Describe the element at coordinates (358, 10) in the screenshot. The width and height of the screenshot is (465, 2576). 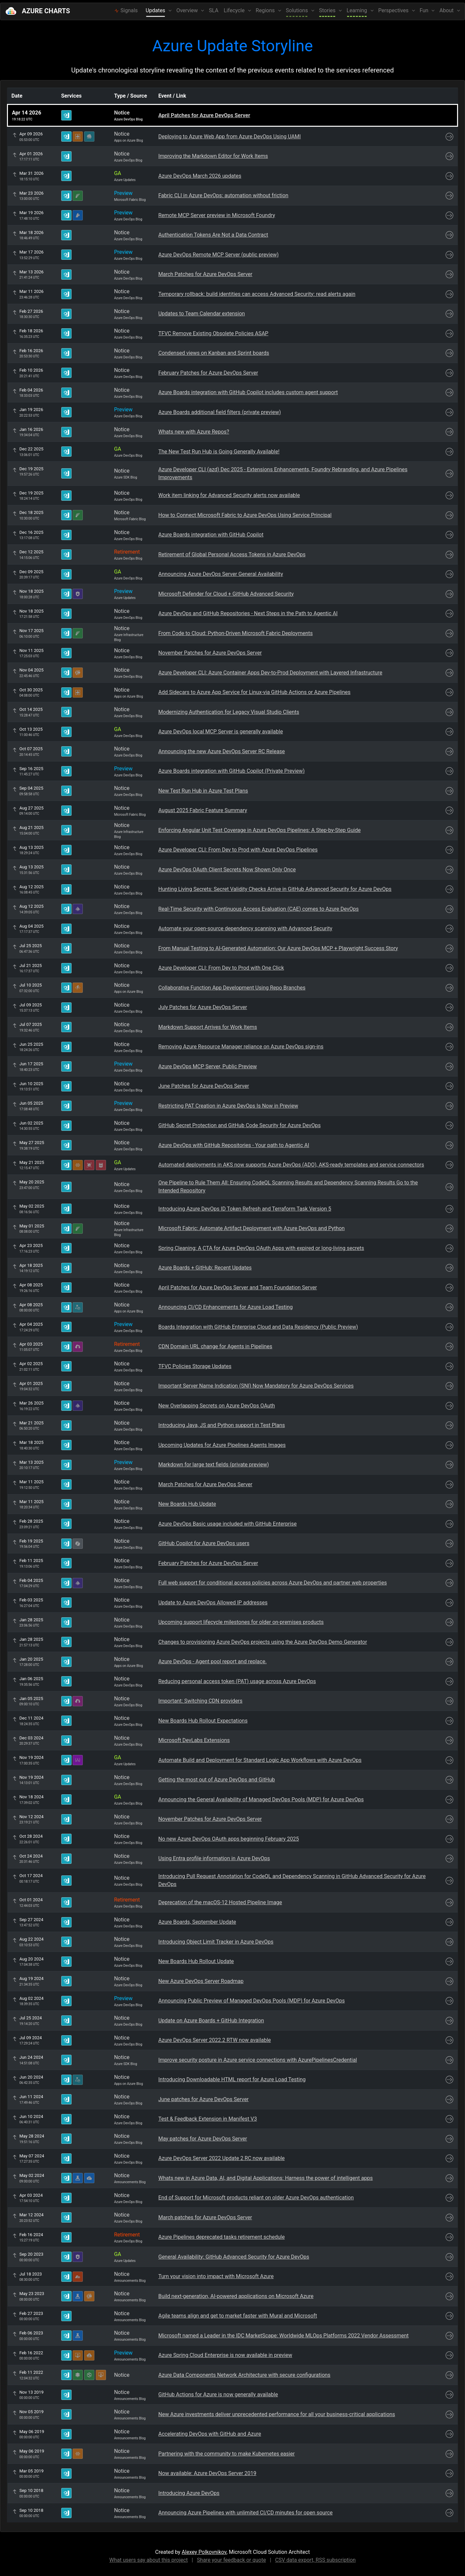
I see `Learning [button]` at that location.